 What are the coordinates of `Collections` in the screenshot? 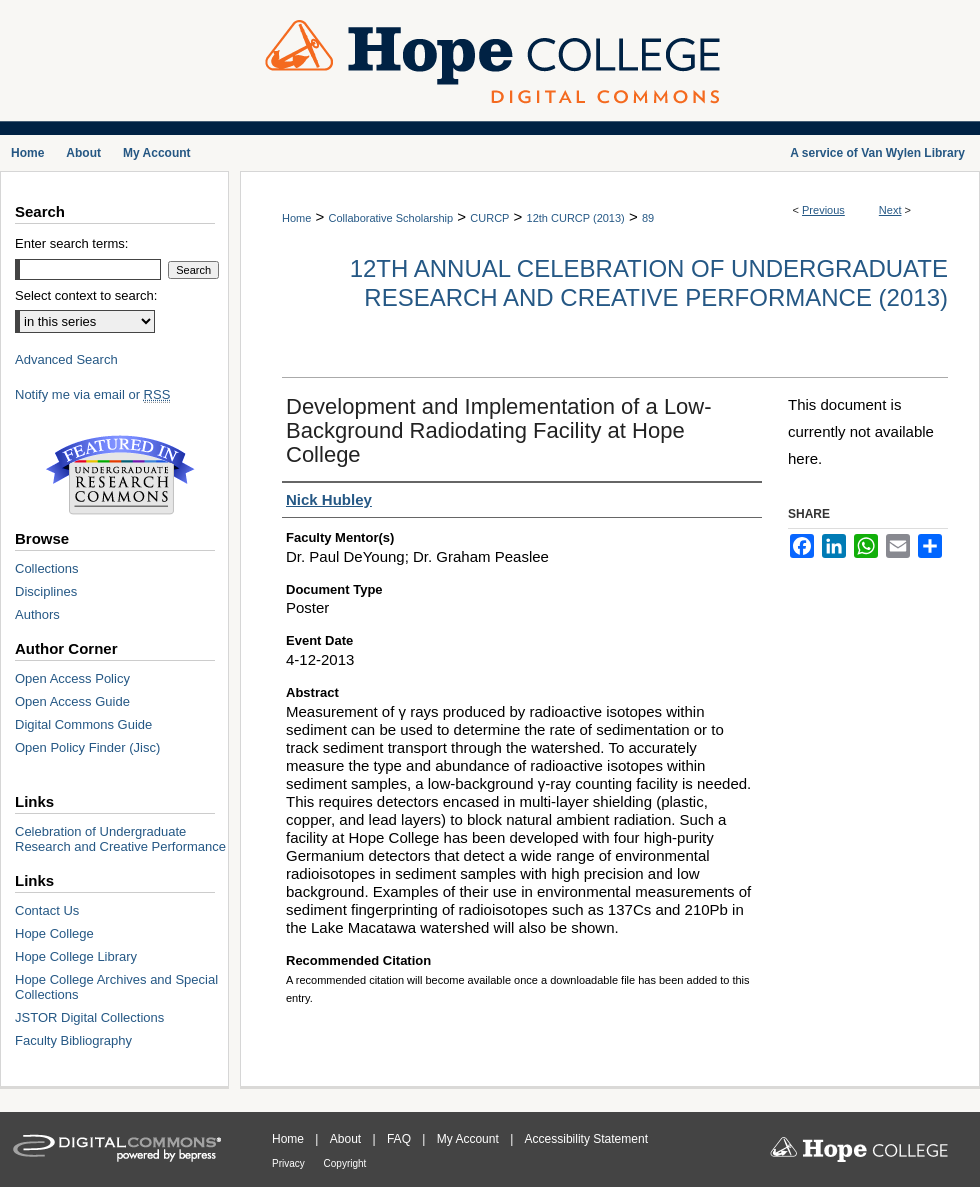 It's located at (47, 568).